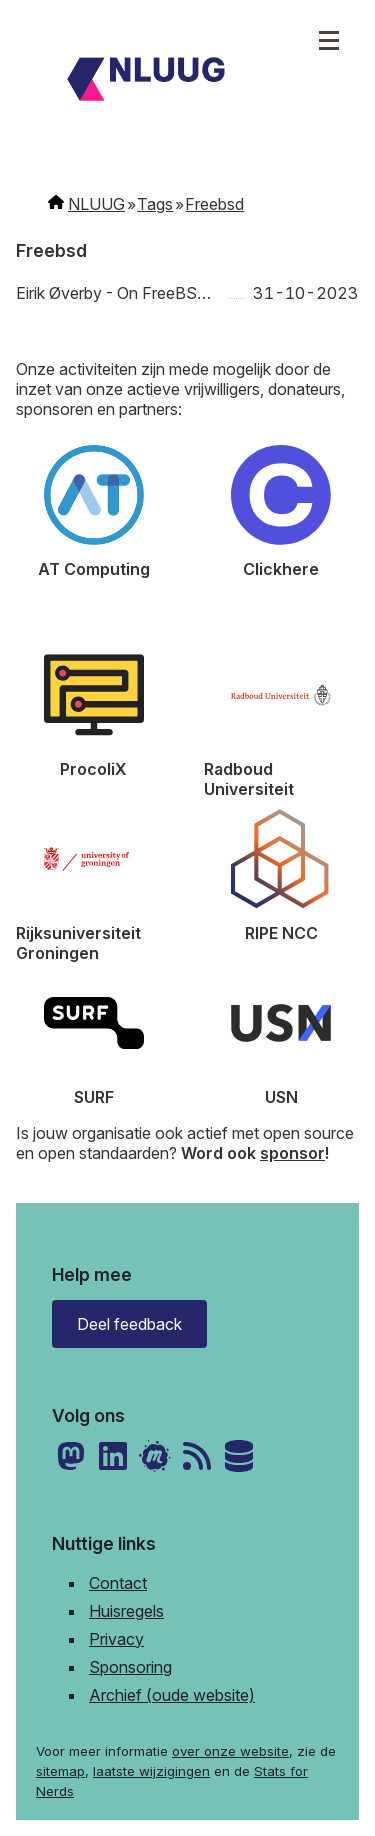  What do you see at coordinates (151, 1771) in the screenshot?
I see `laatste wijzigingen` at bounding box center [151, 1771].